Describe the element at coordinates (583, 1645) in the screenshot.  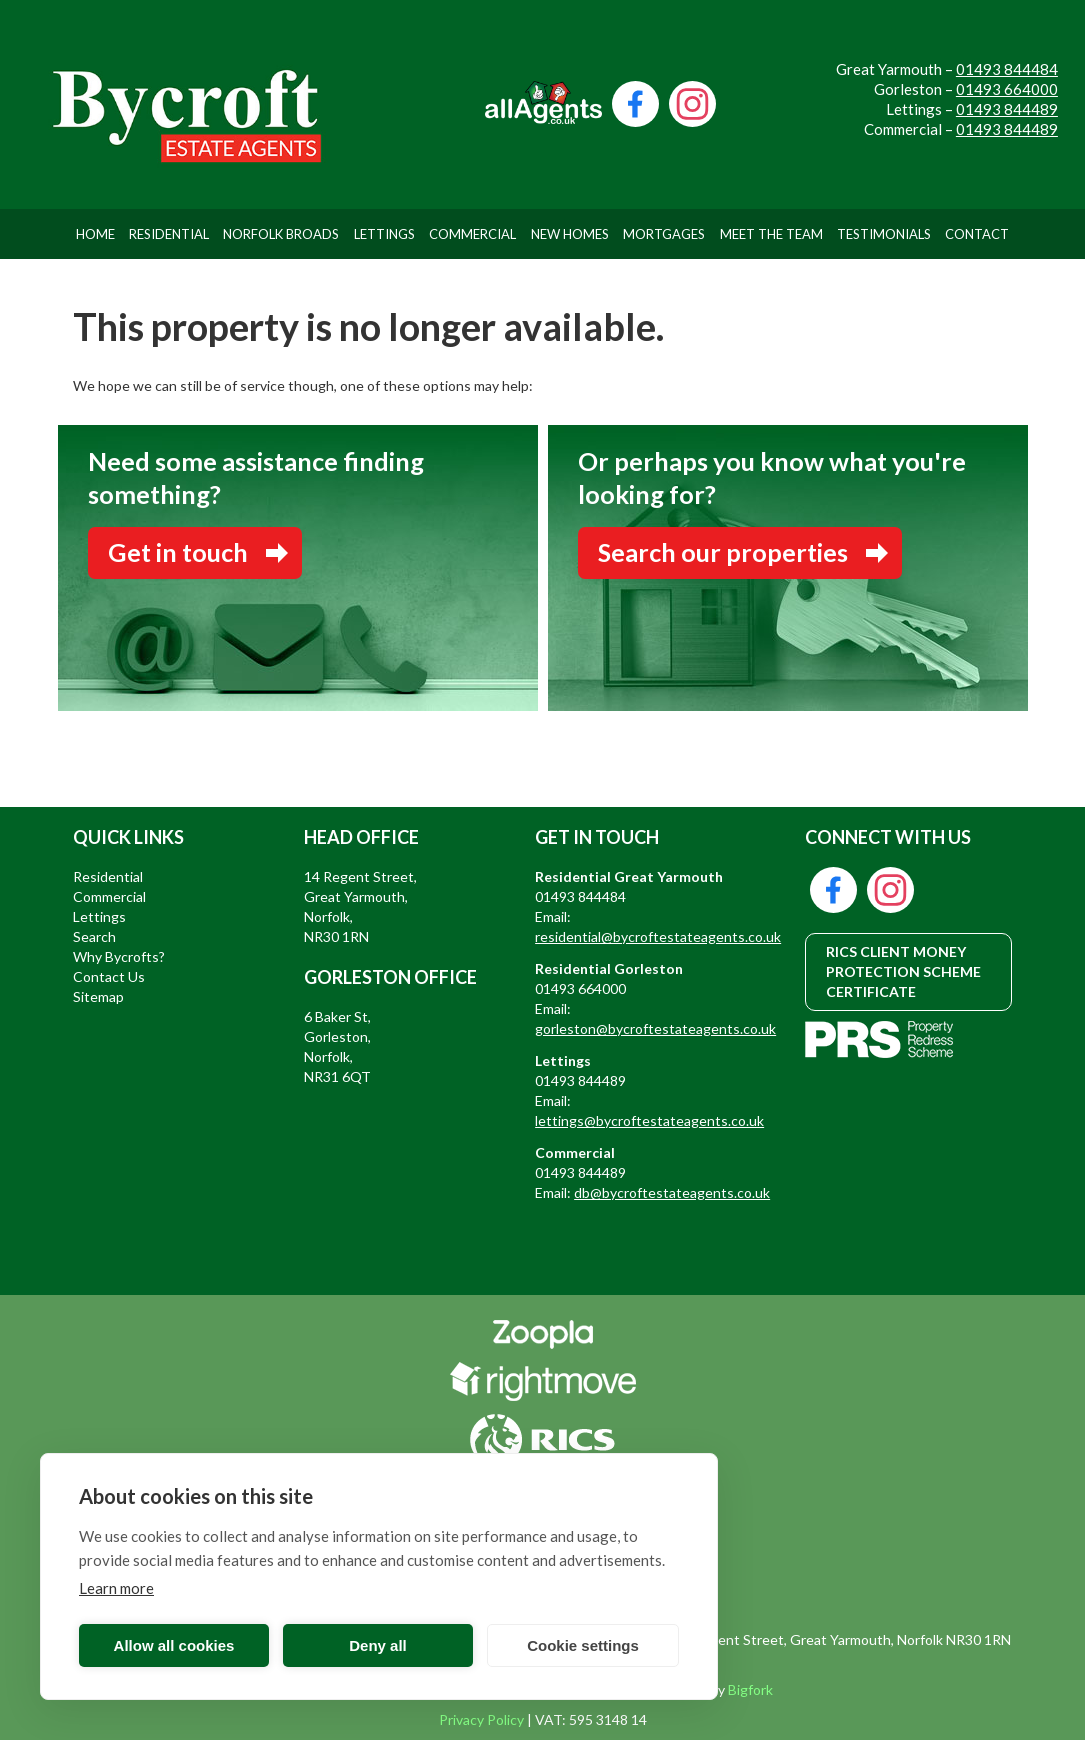
I see `Cookie settings` at that location.